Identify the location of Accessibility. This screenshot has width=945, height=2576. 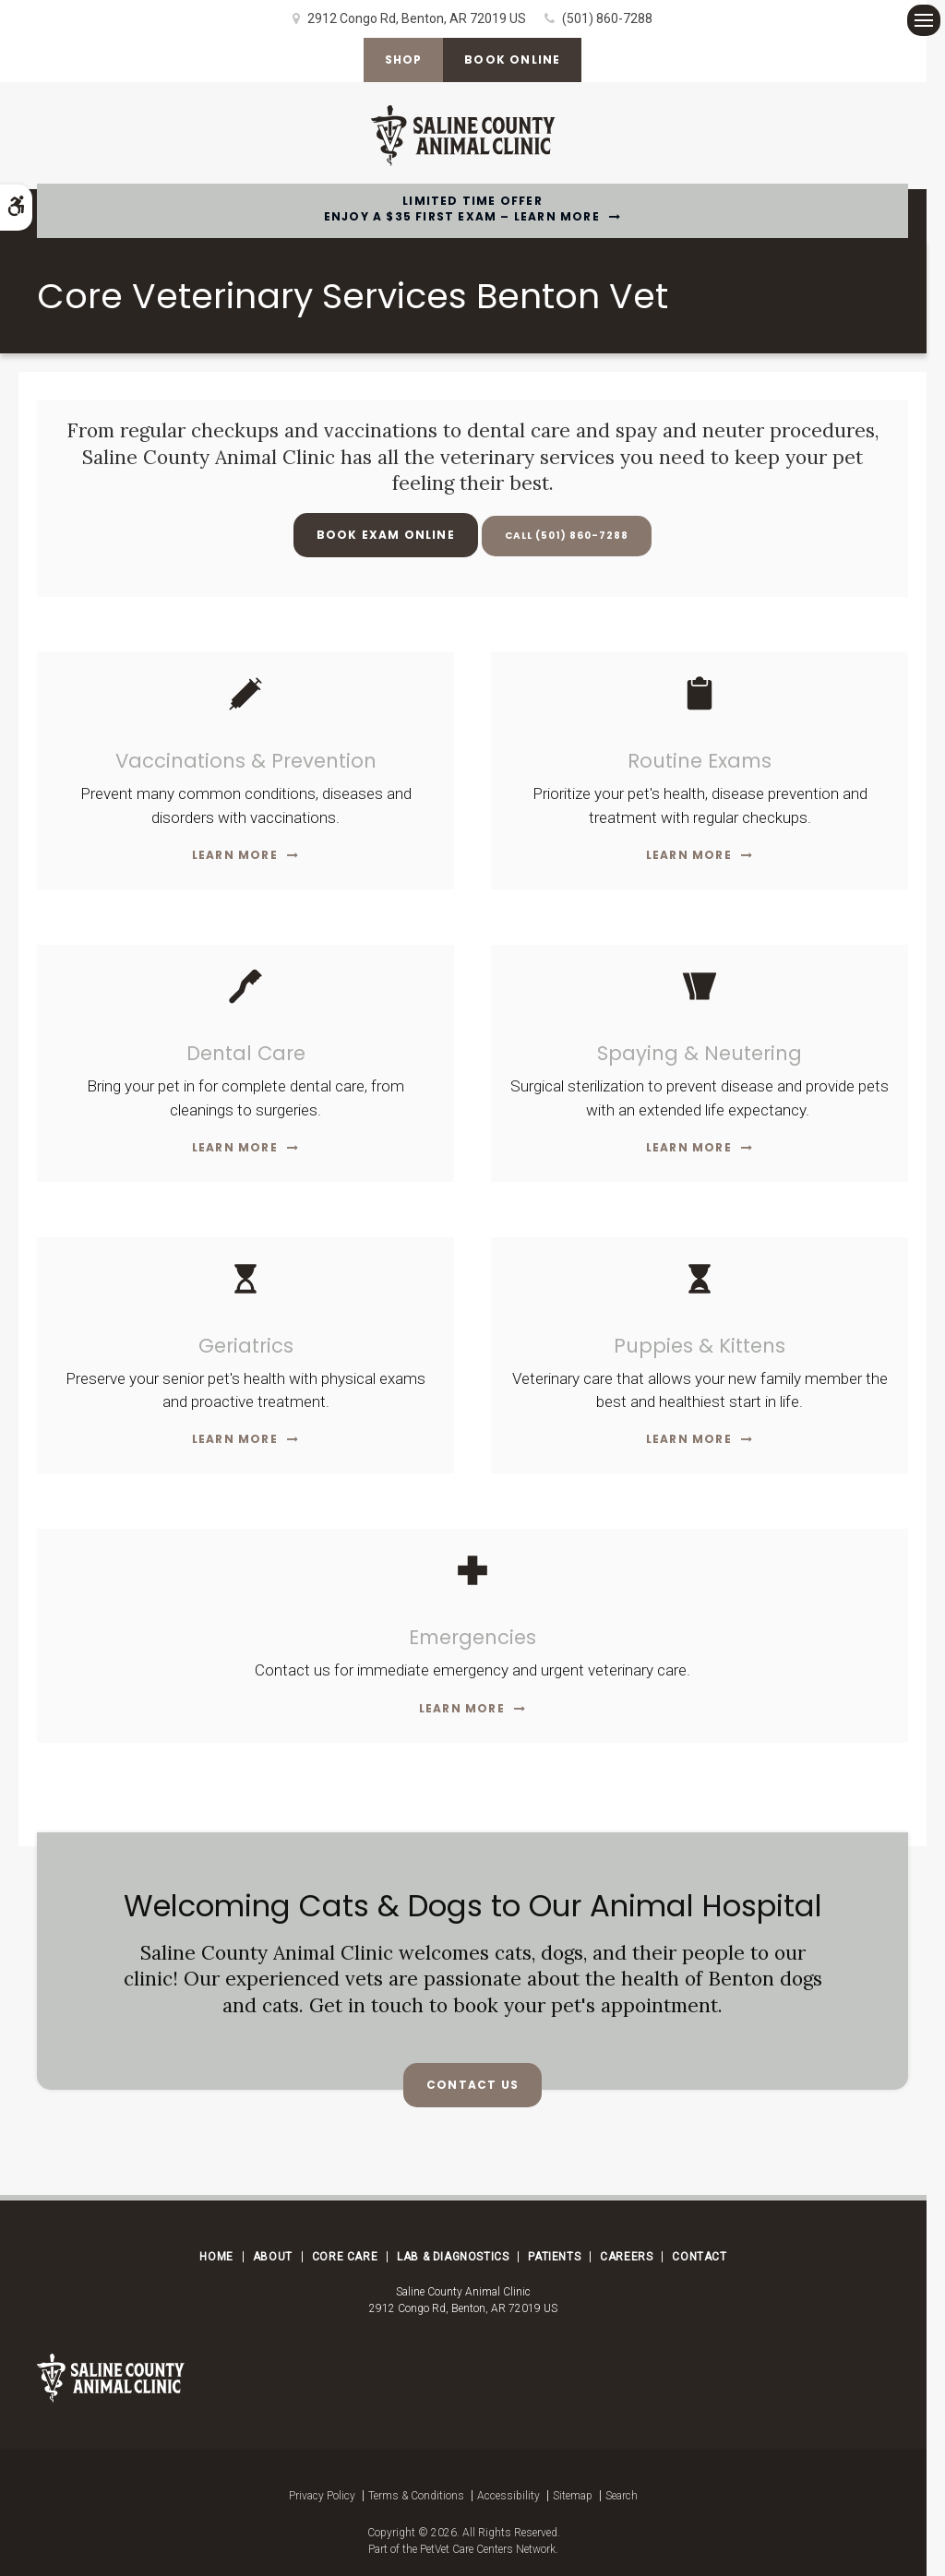
(508, 2495).